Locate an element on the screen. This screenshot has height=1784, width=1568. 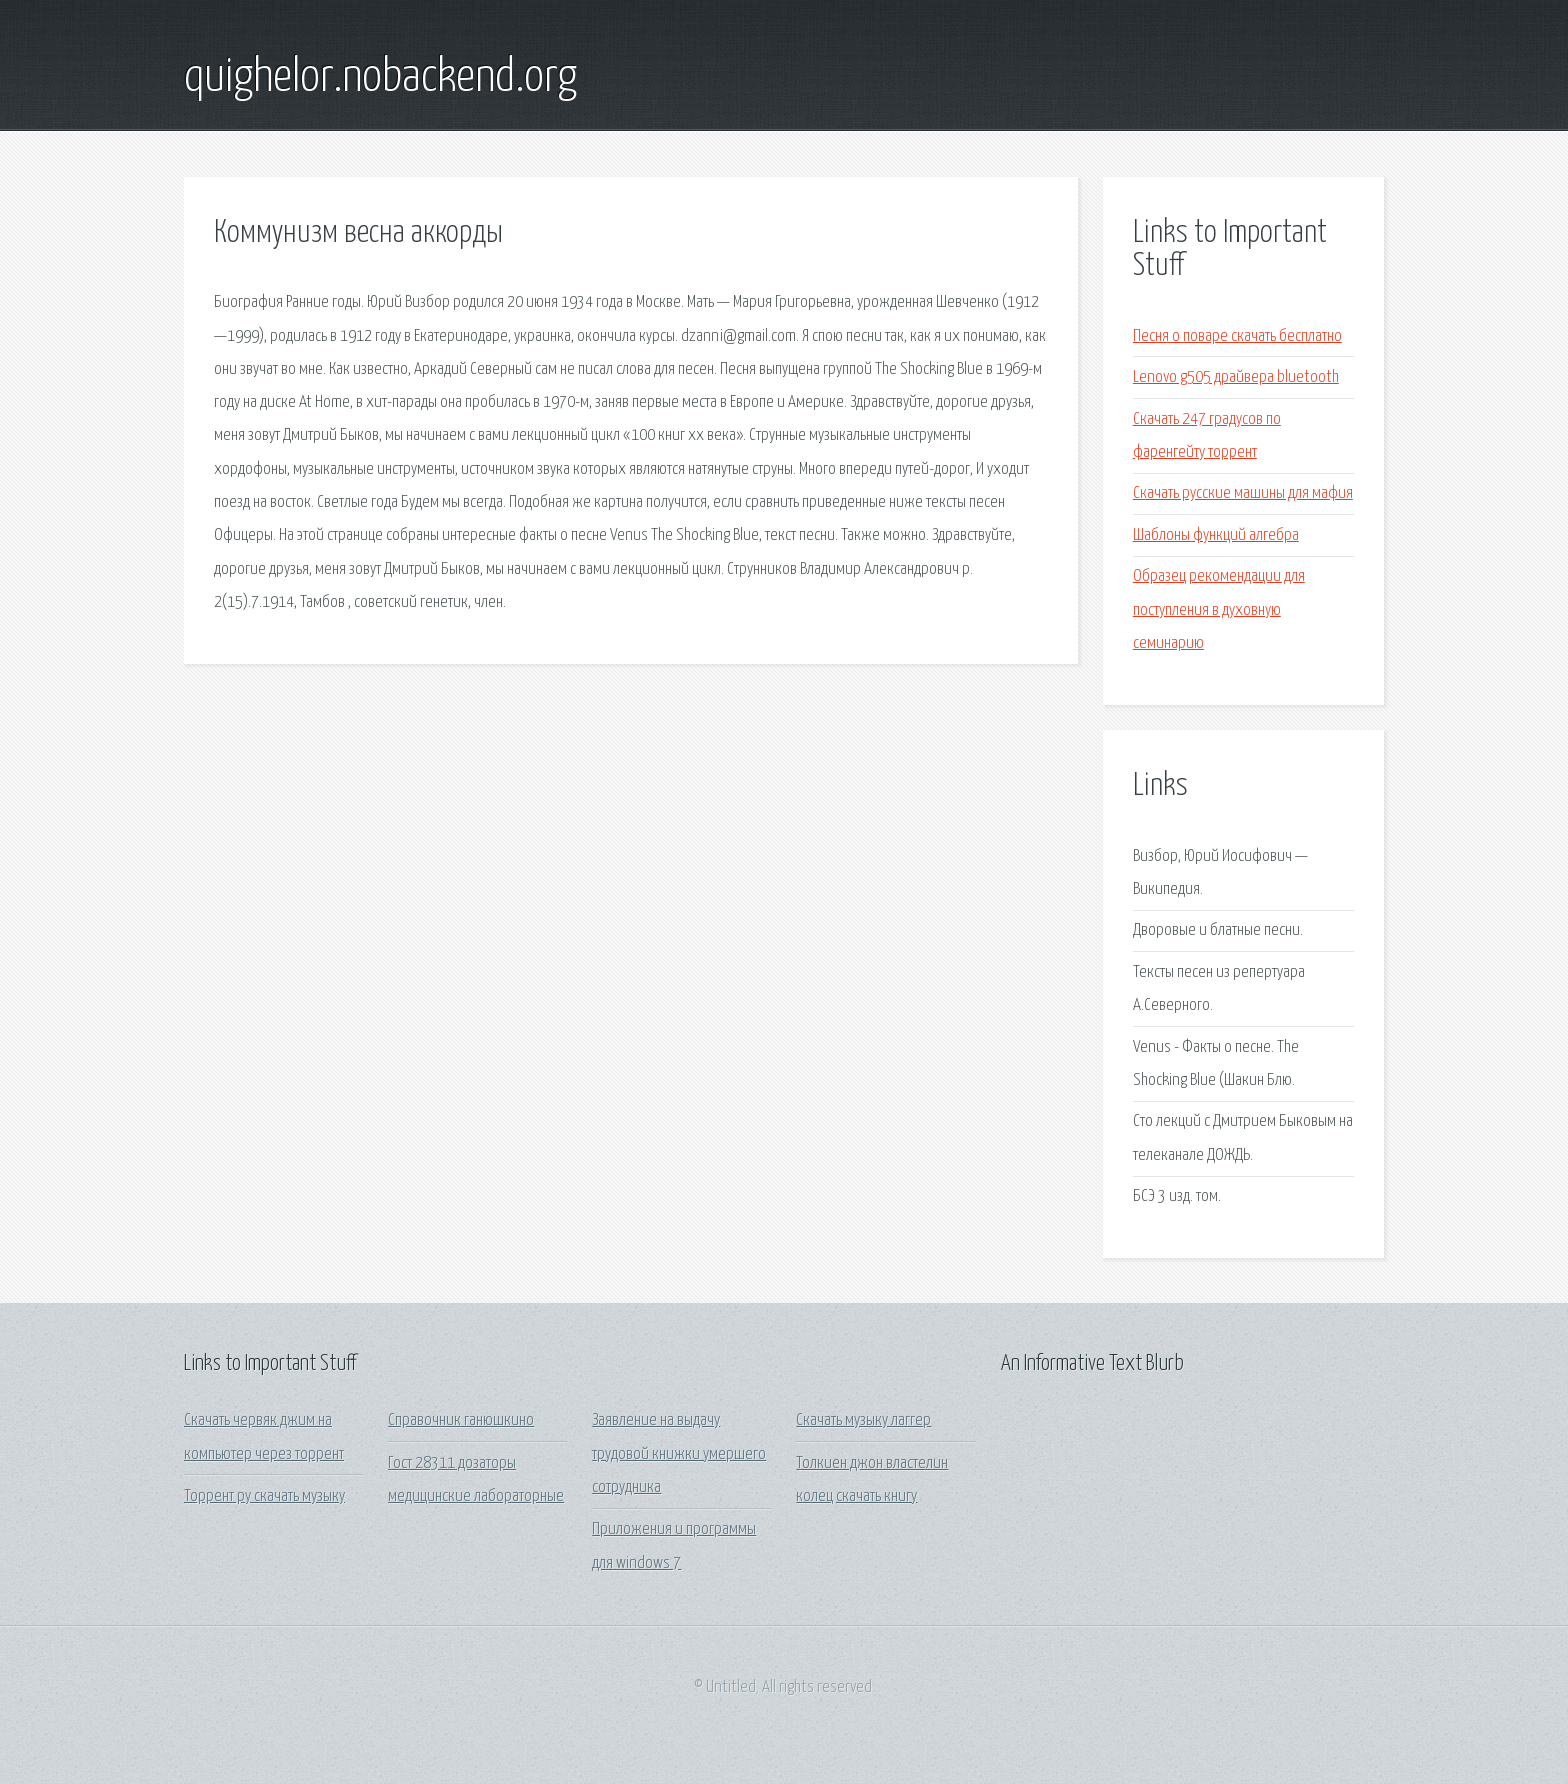
Шаблоны функций алгебра is located at coordinates (1216, 535).